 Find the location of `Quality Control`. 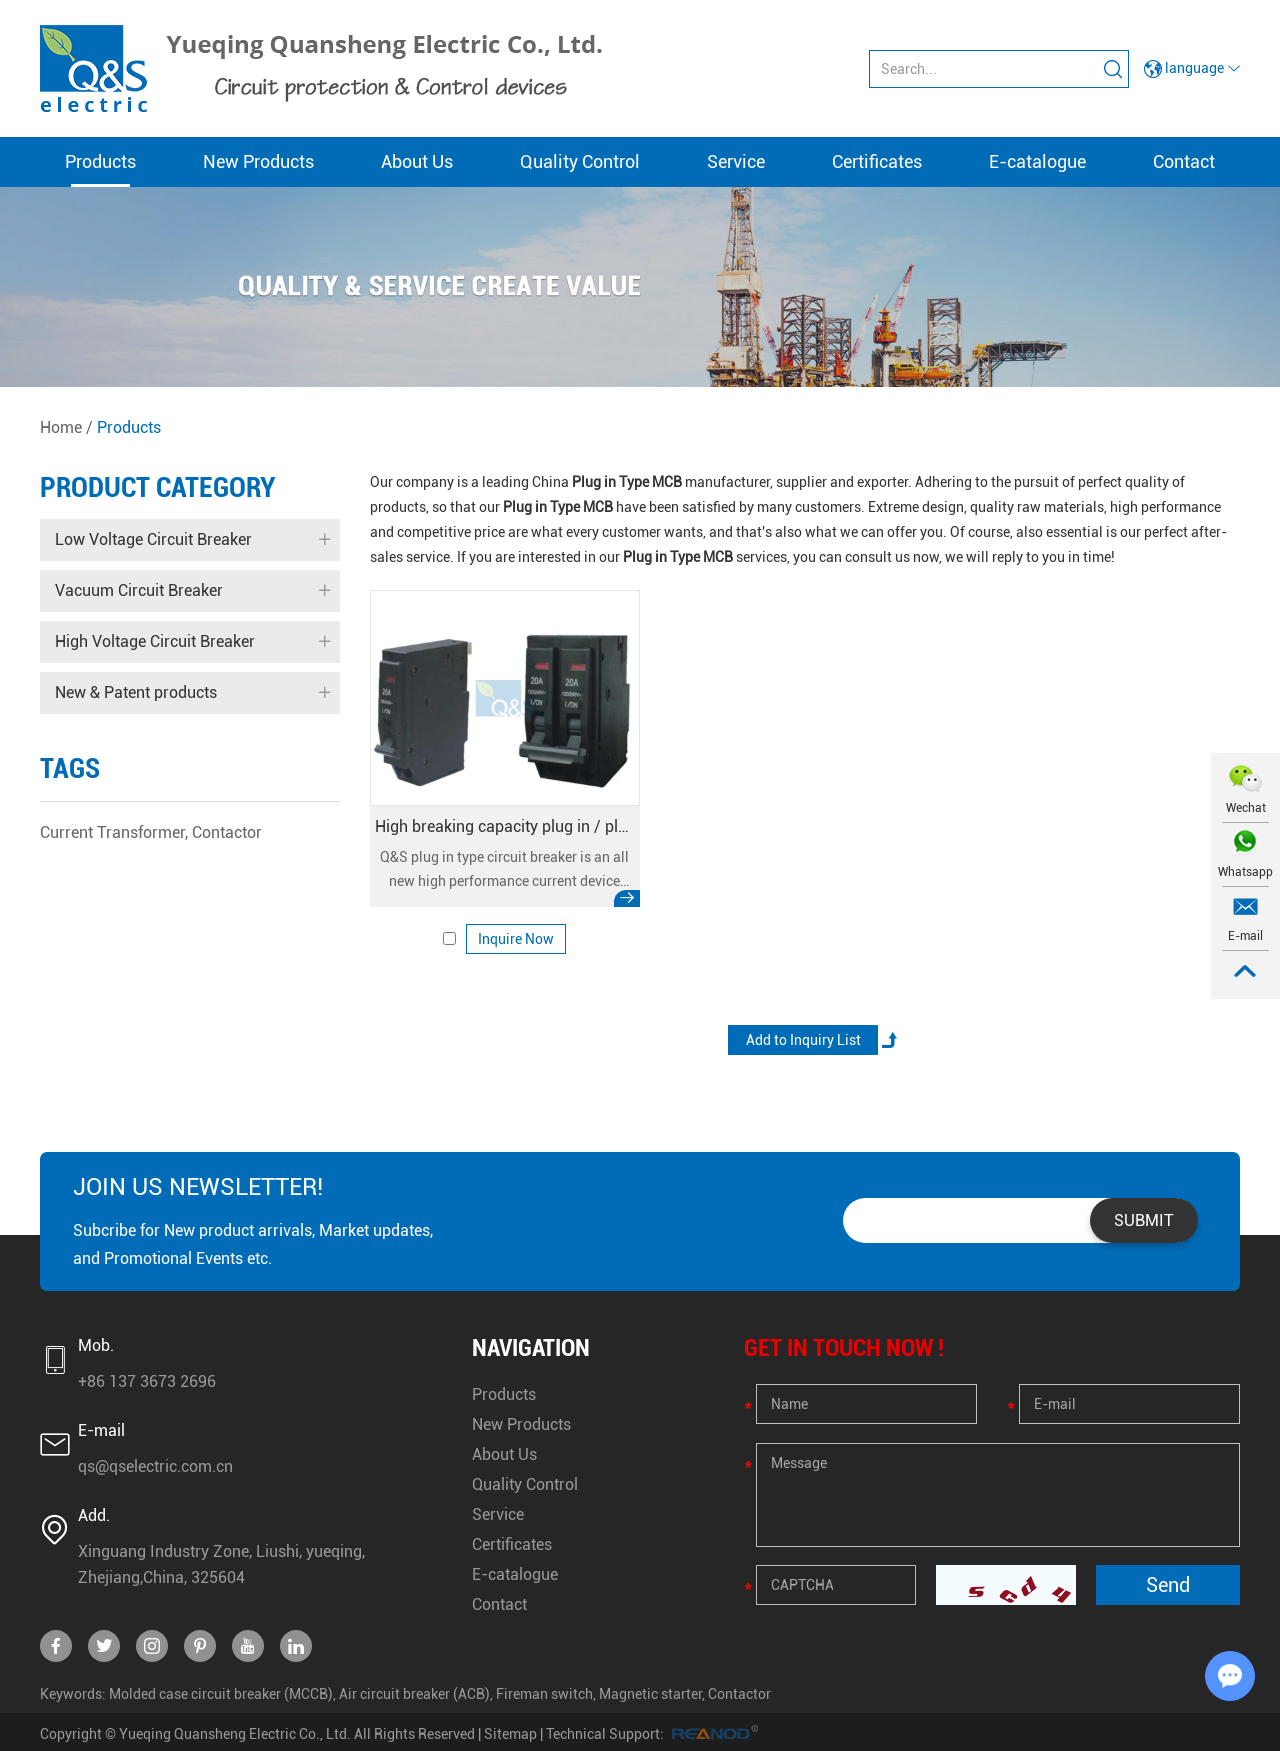

Quality Control is located at coordinates (580, 161).